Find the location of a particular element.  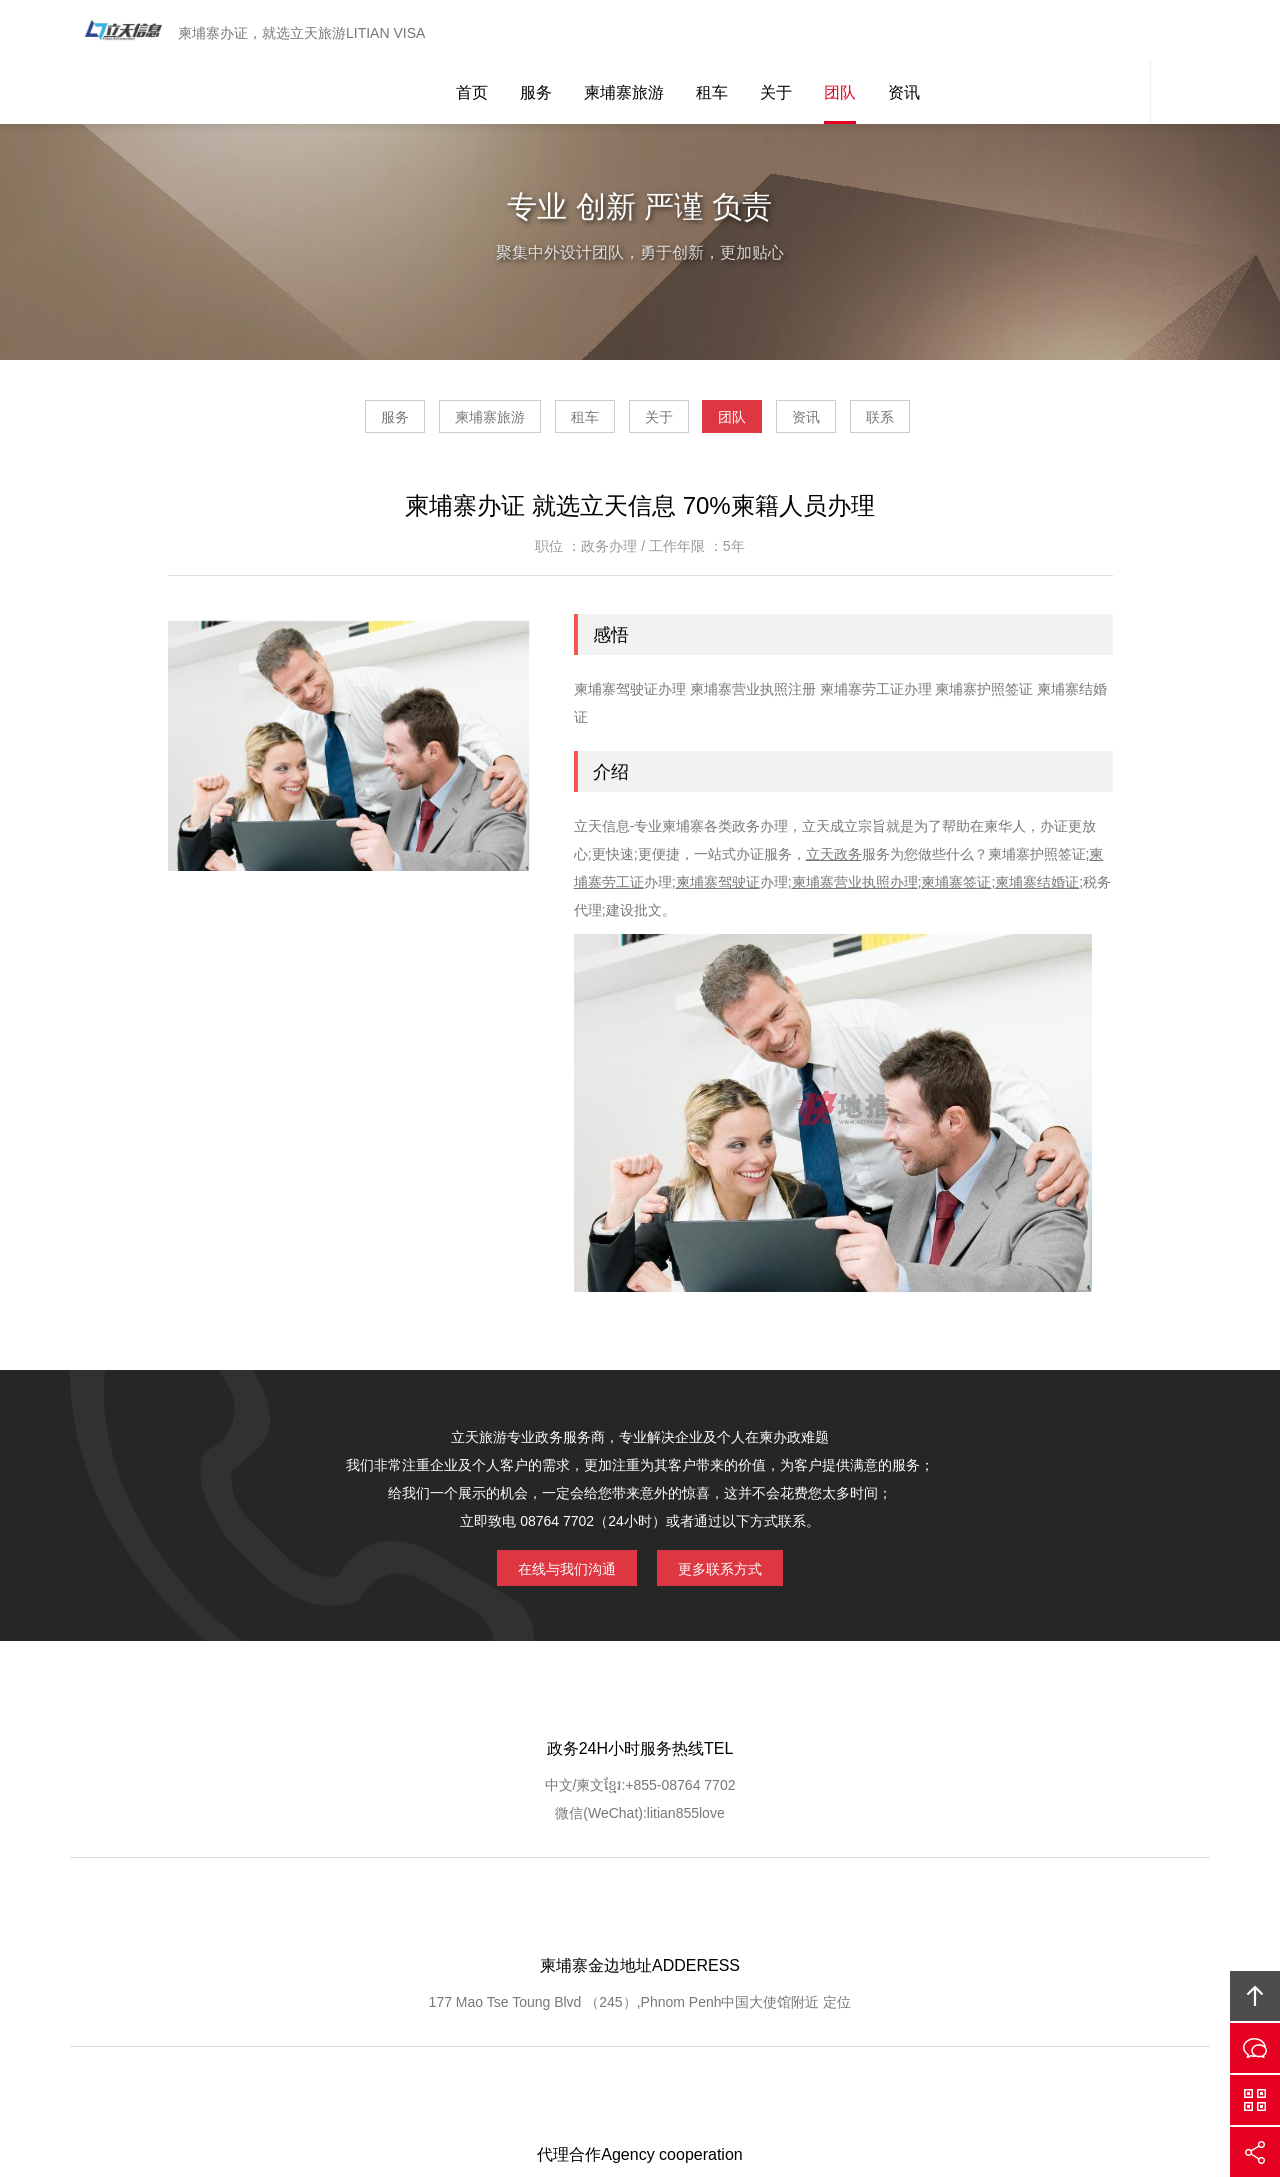

Cambodia Litian Information Technology Co., Ltd. is located at coordinates (570, 2023).